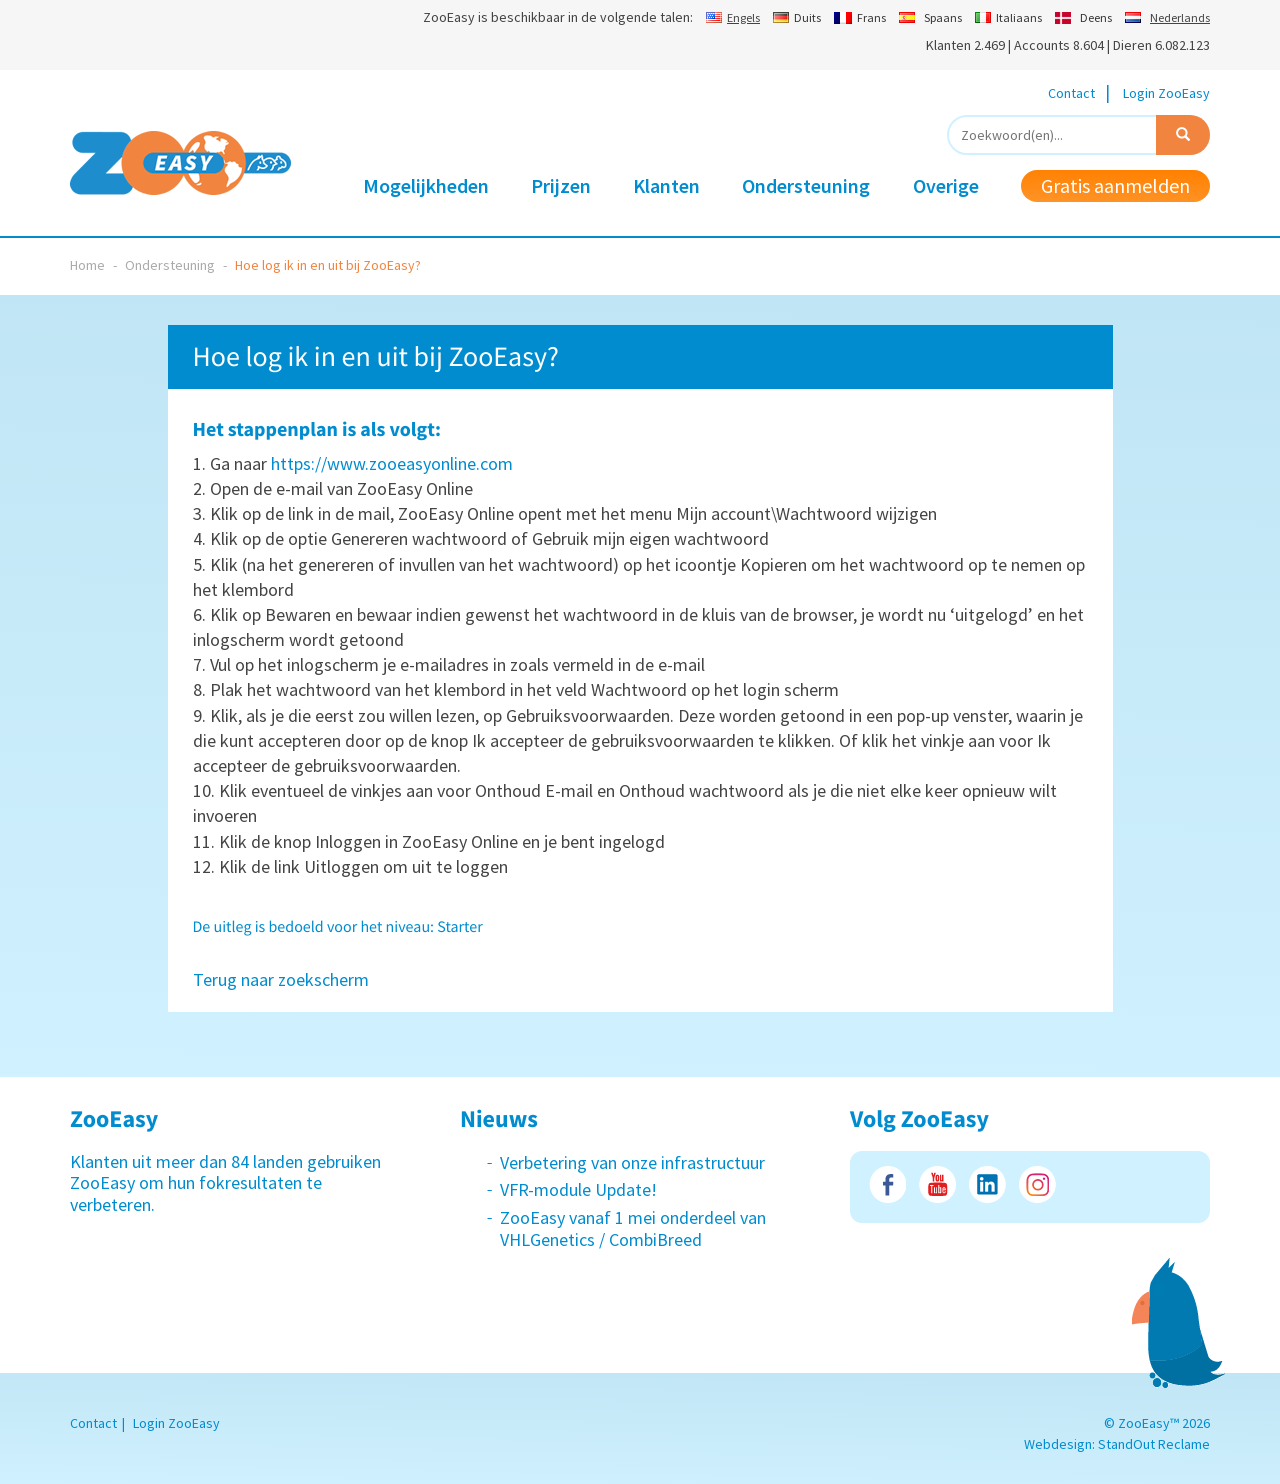 The height and width of the screenshot is (1484, 1280). Describe the element at coordinates (1154, 1444) in the screenshot. I see `StandOut Reclame` at that location.